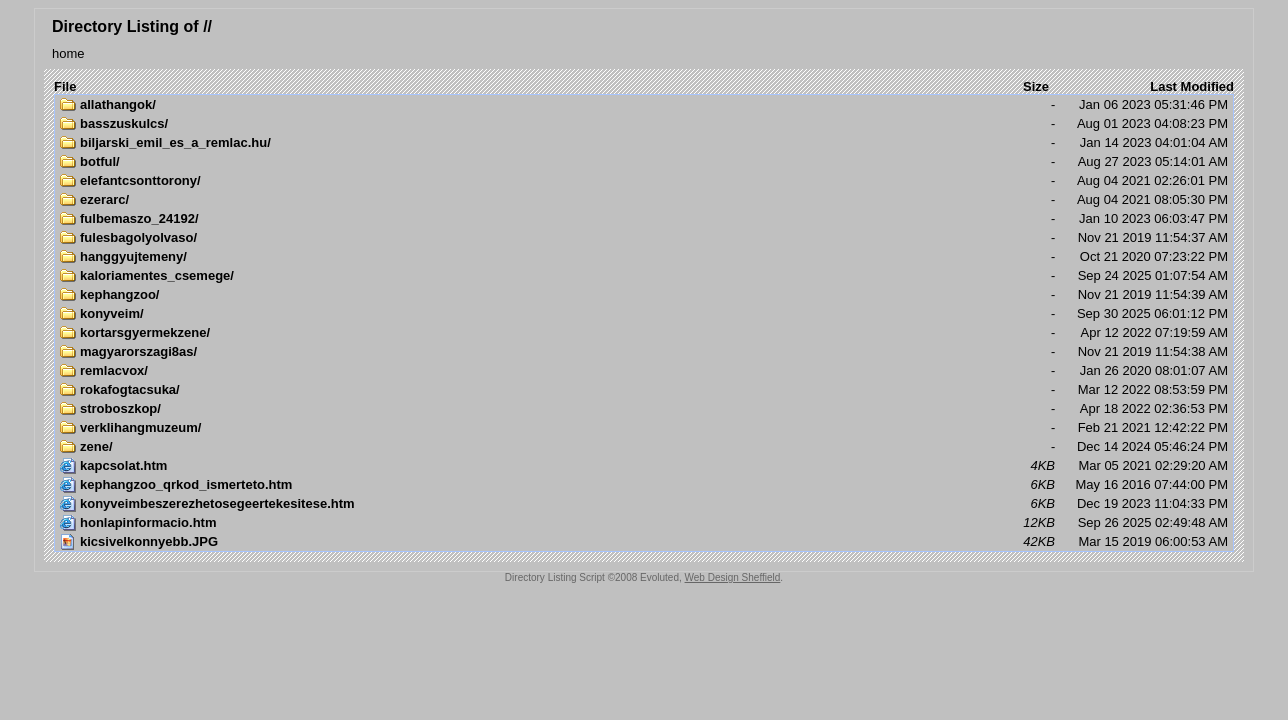 The image size is (1288, 720). Describe the element at coordinates (644, 333) in the screenshot. I see `Apr 12 2022 07:19:59 AM` at that location.